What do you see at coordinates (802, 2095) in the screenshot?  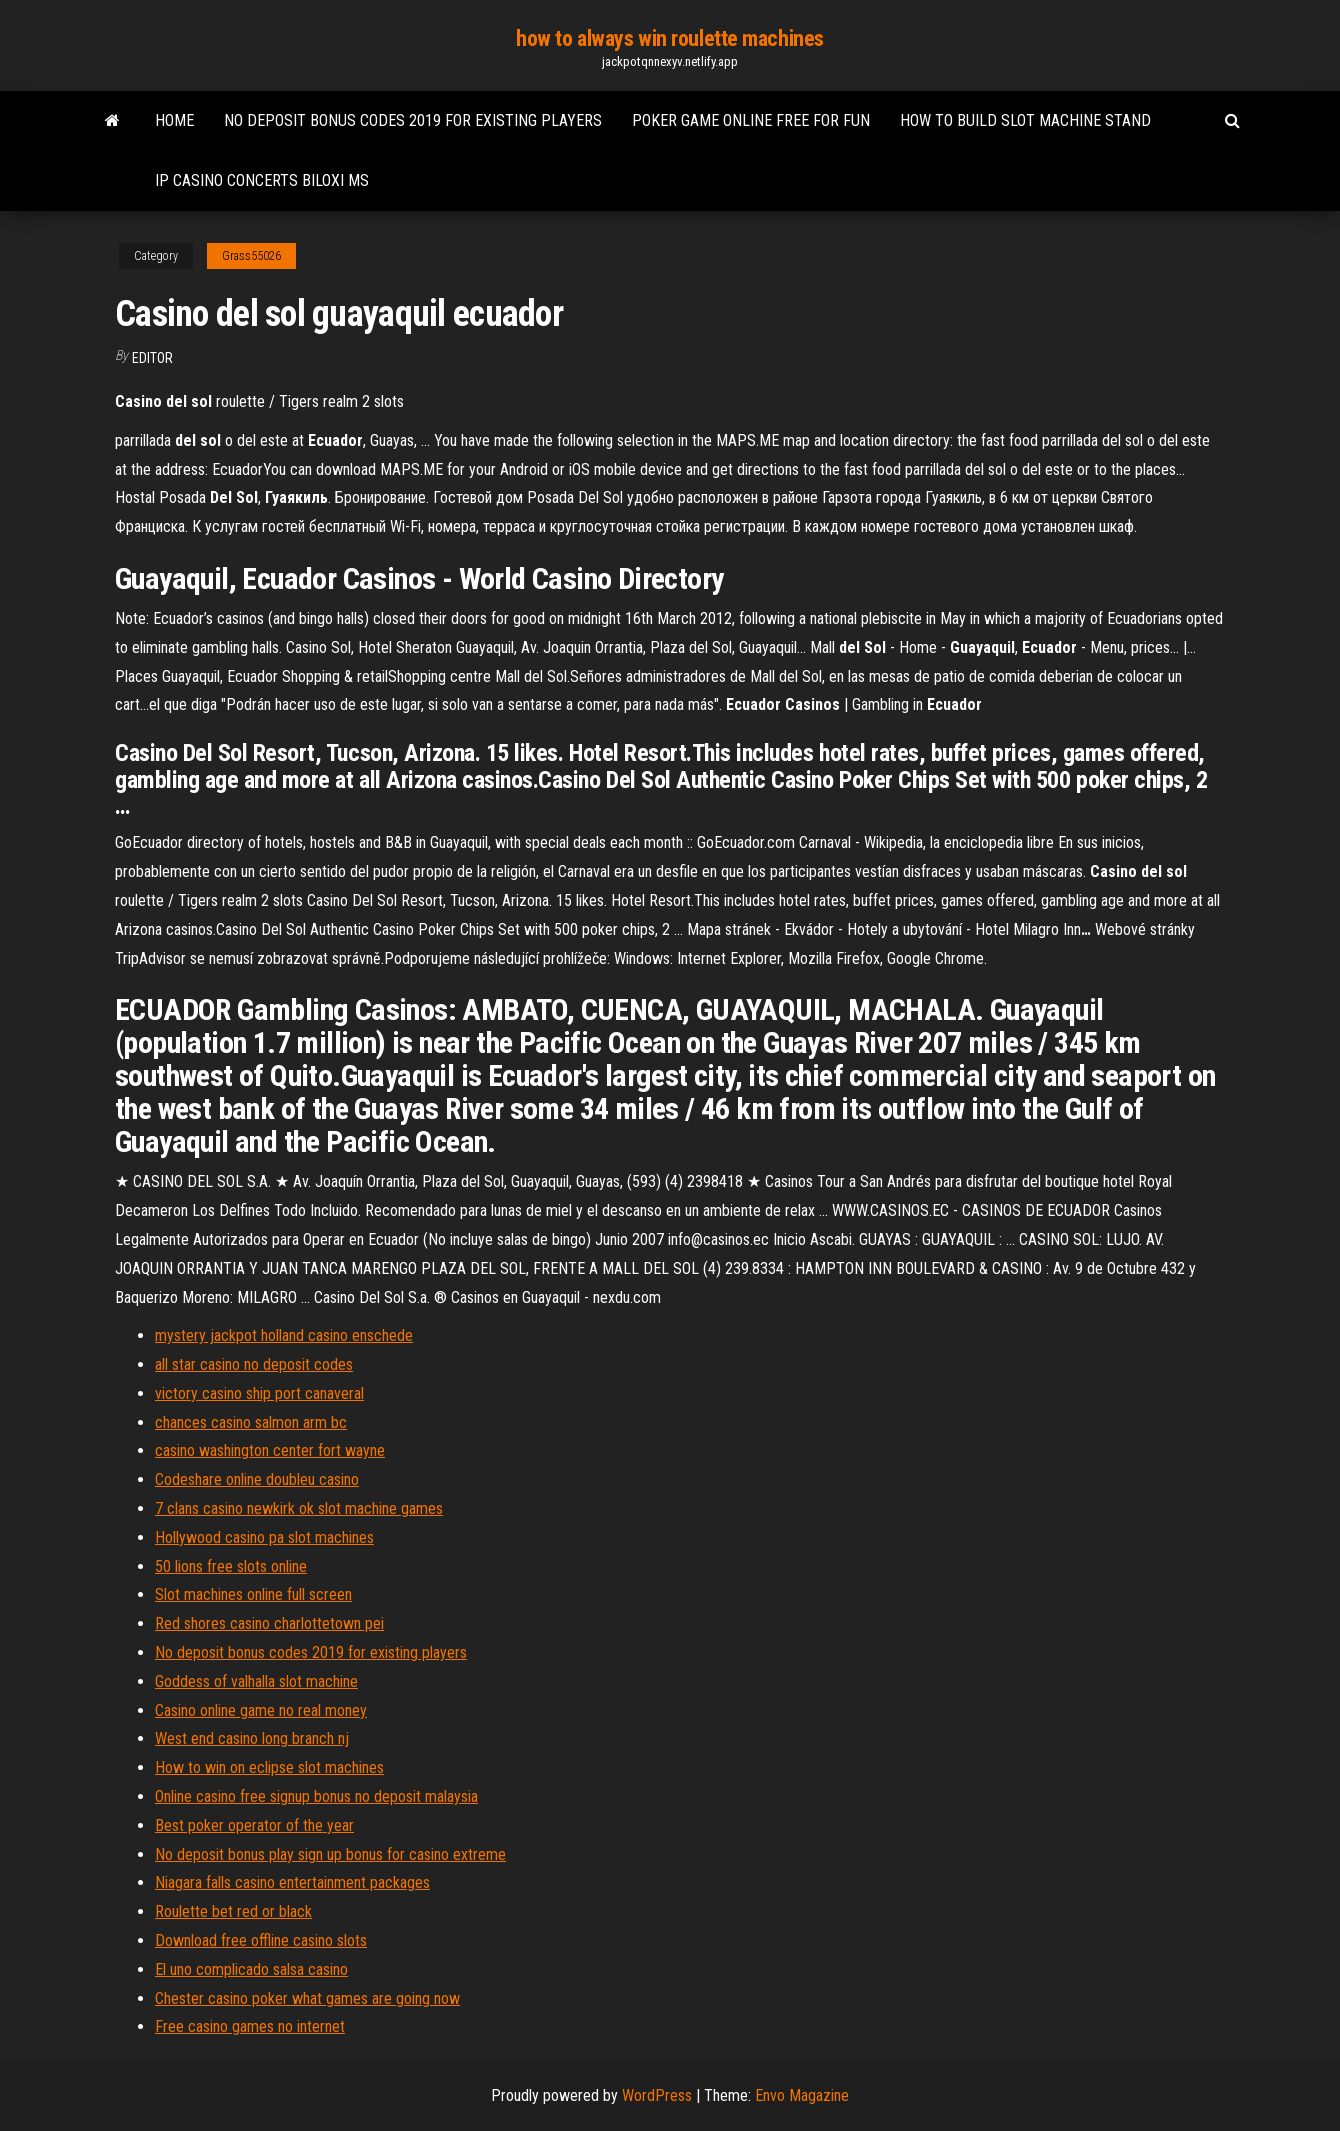 I see `Envo Magazine` at bounding box center [802, 2095].